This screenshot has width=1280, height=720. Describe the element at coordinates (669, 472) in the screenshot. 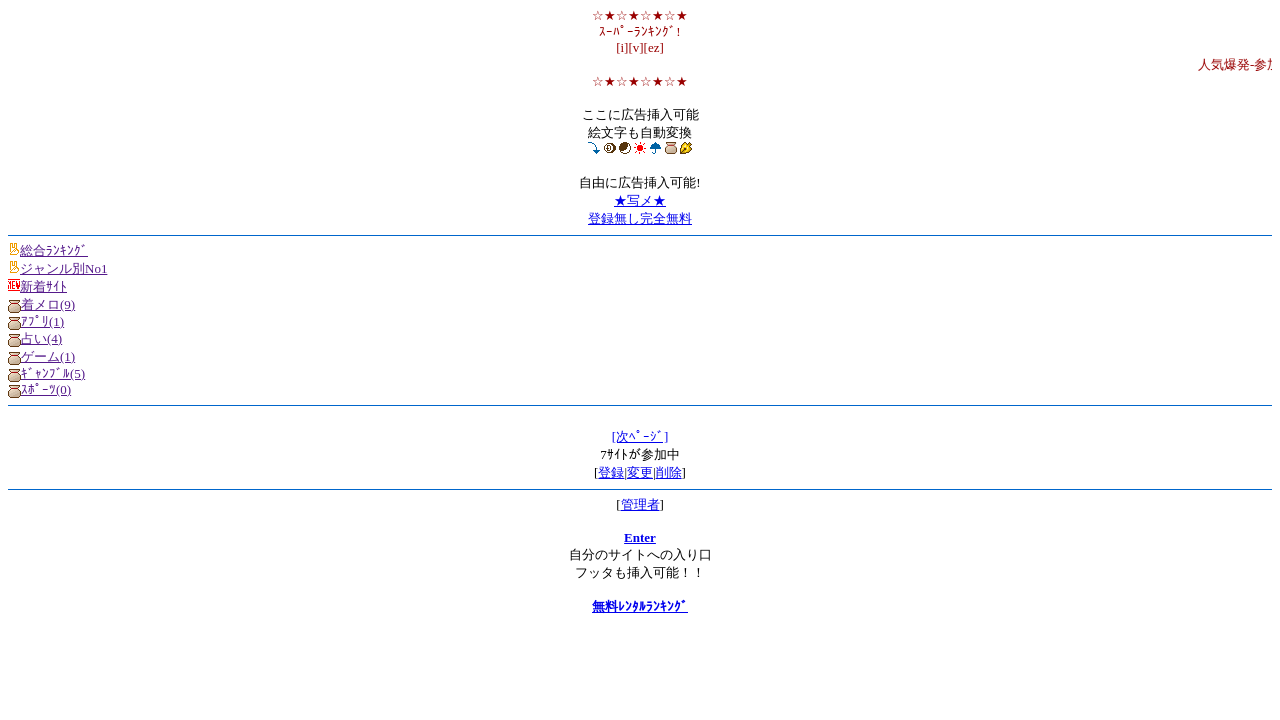

I see `削除` at that location.